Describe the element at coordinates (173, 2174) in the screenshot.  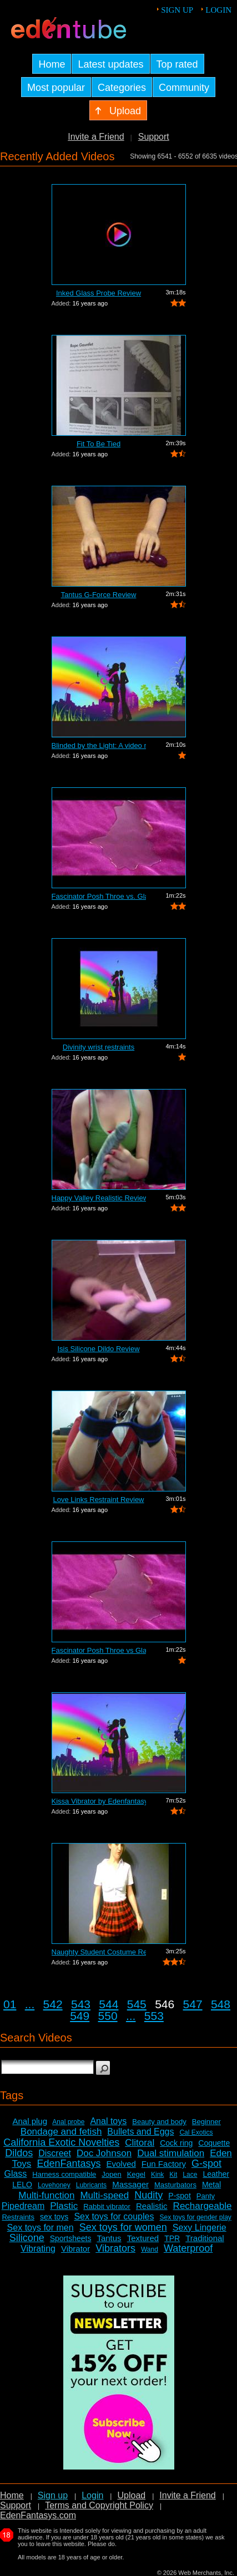
I see `Kit` at that location.